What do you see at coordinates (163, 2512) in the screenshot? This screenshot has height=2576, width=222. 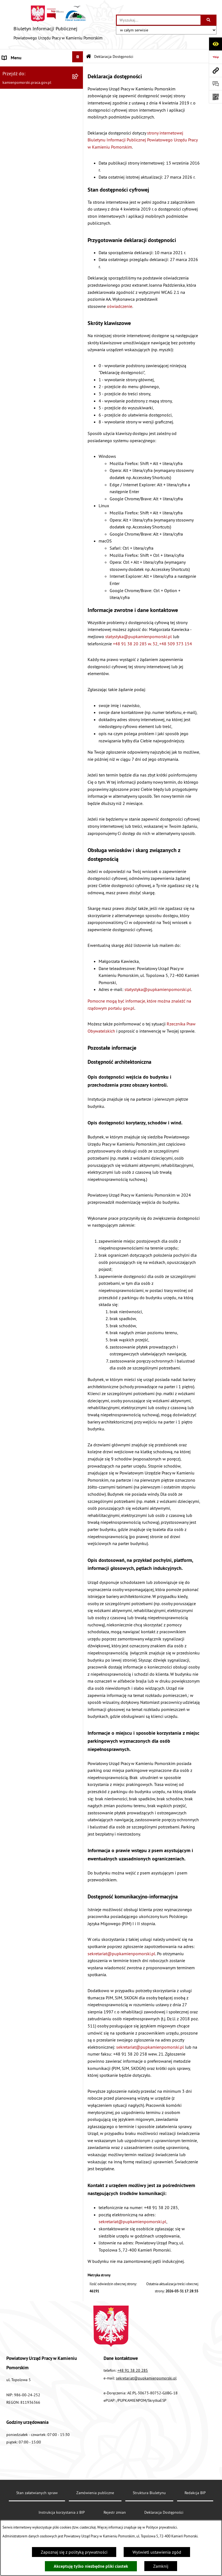 I see `Deklaracja Dostępności` at bounding box center [163, 2512].